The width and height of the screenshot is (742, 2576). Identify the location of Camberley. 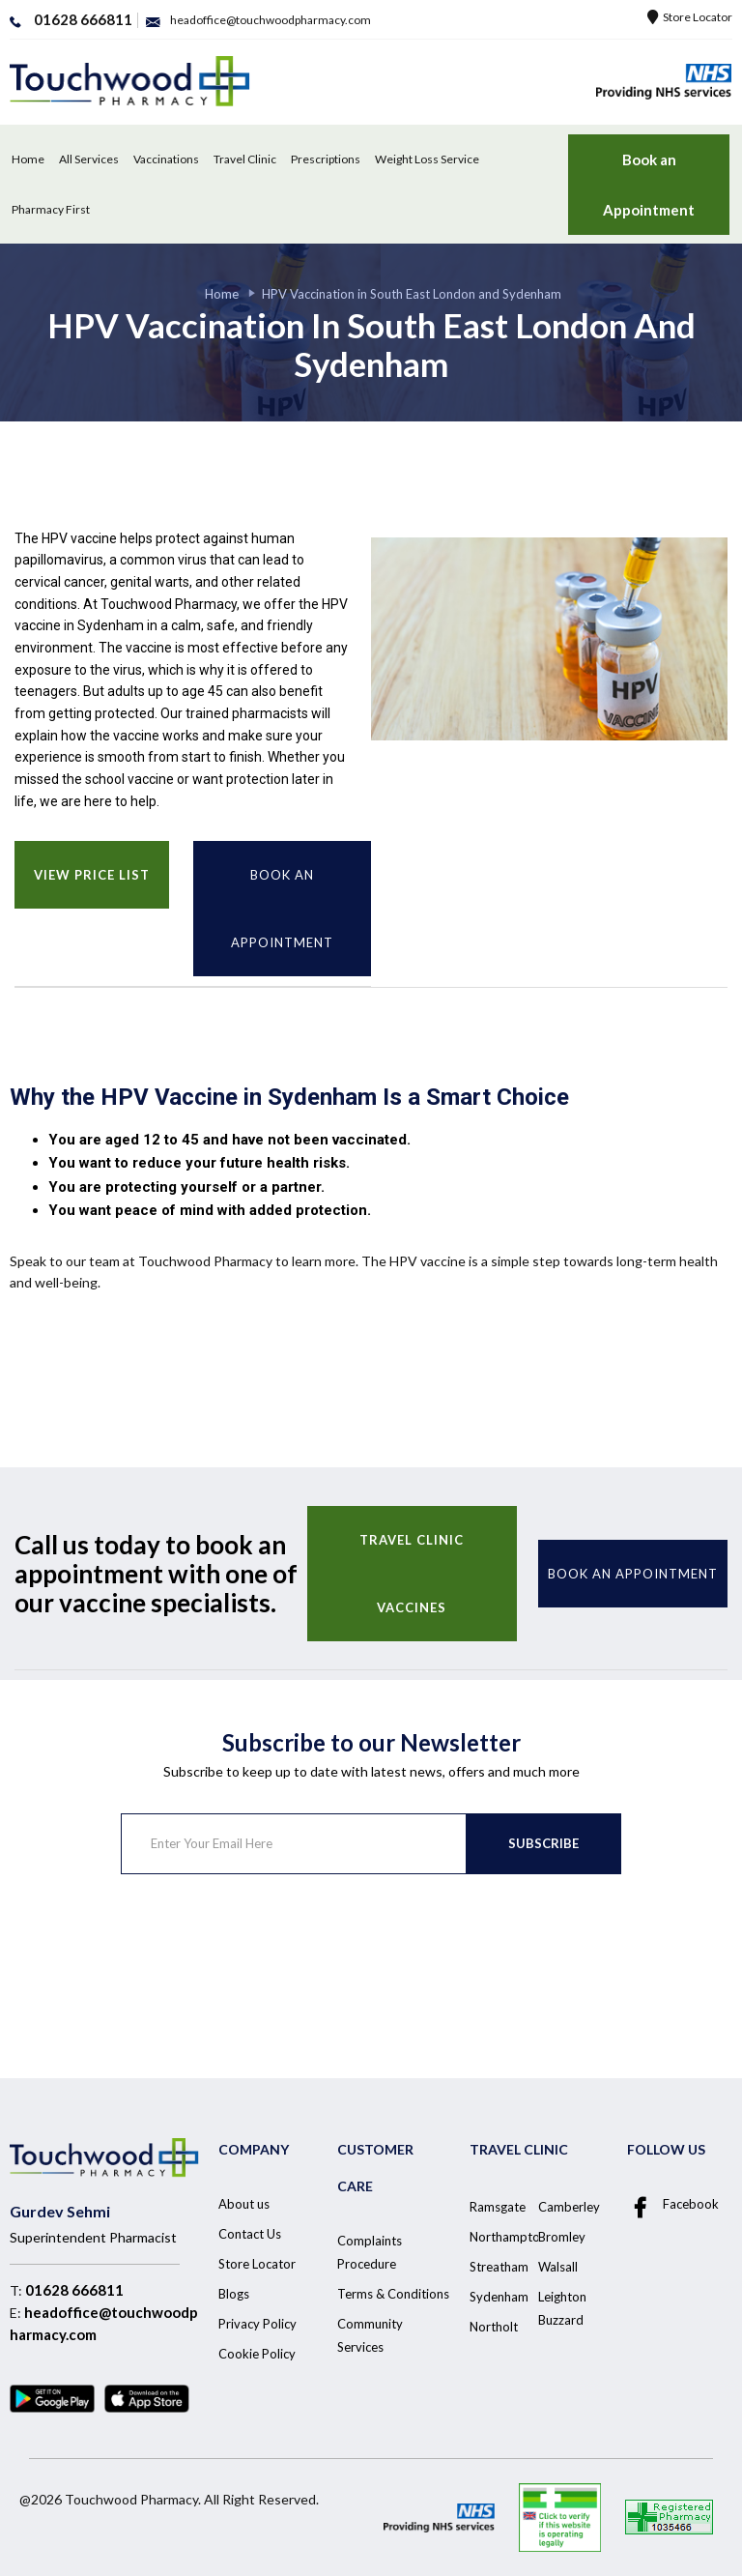
(569, 2206).